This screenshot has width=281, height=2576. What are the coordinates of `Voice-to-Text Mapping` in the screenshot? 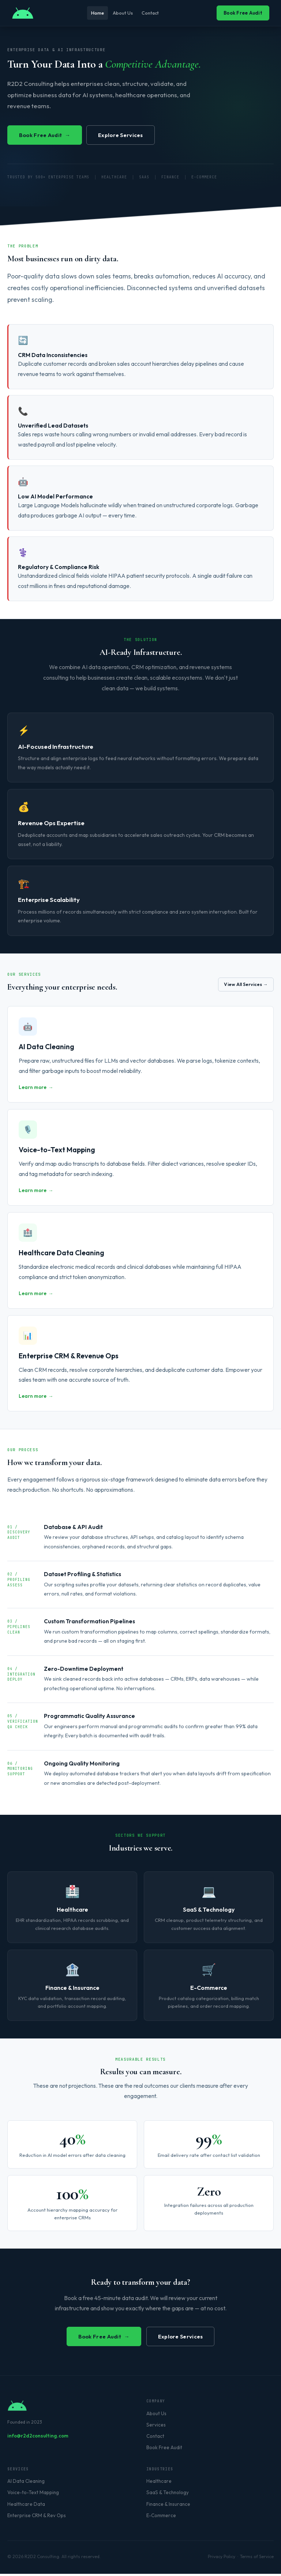 It's located at (33, 2495).